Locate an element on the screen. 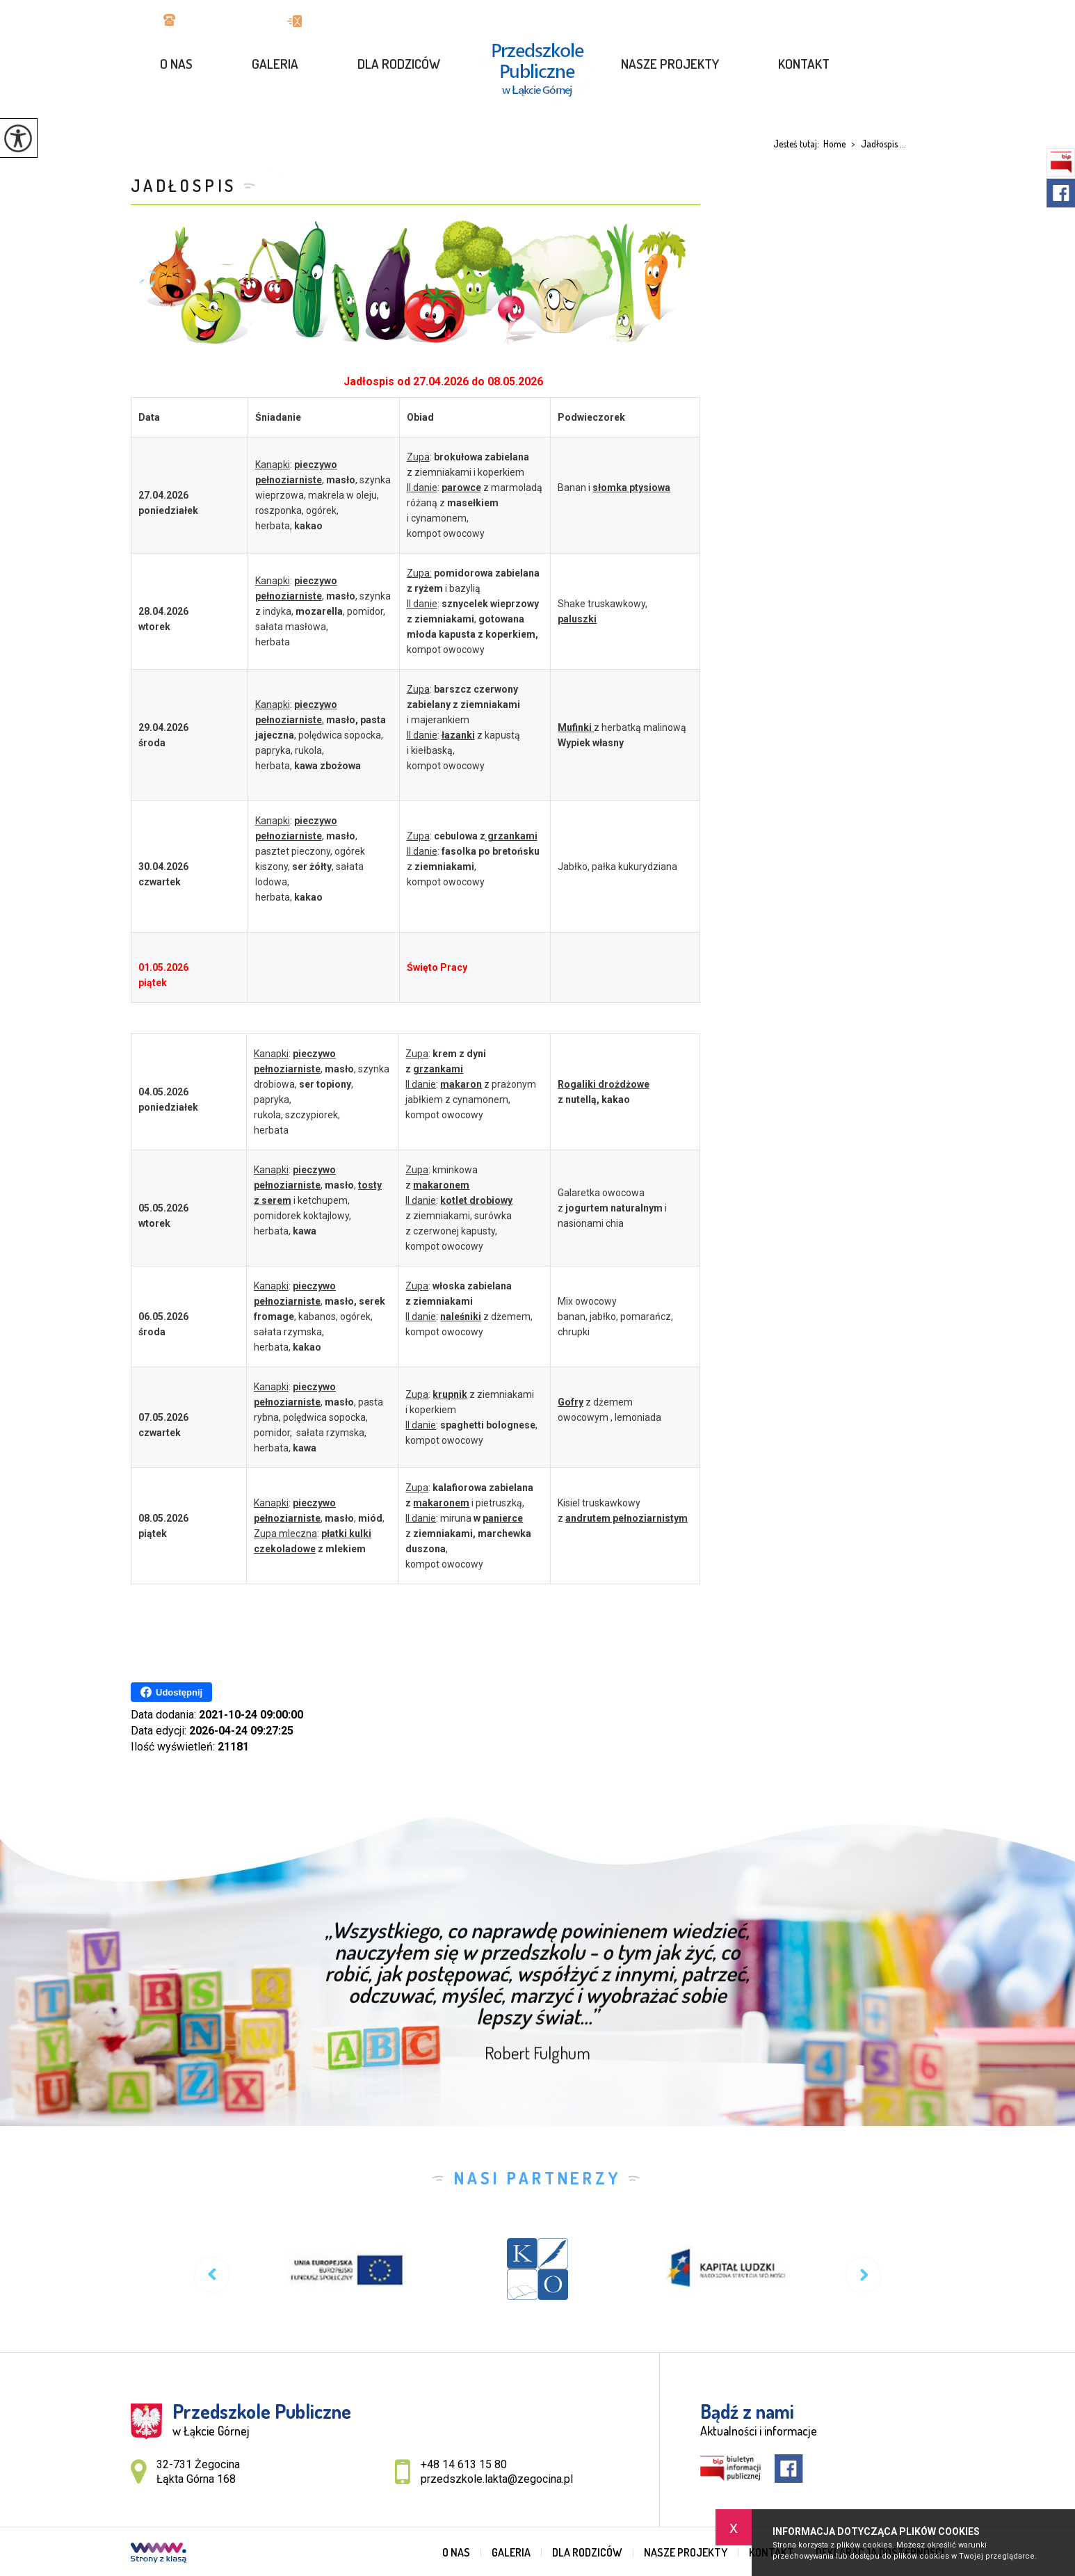  +48 14 613 15 80 [Numer telefonu: +48 14 613 15 80] is located at coordinates (464, 2464).